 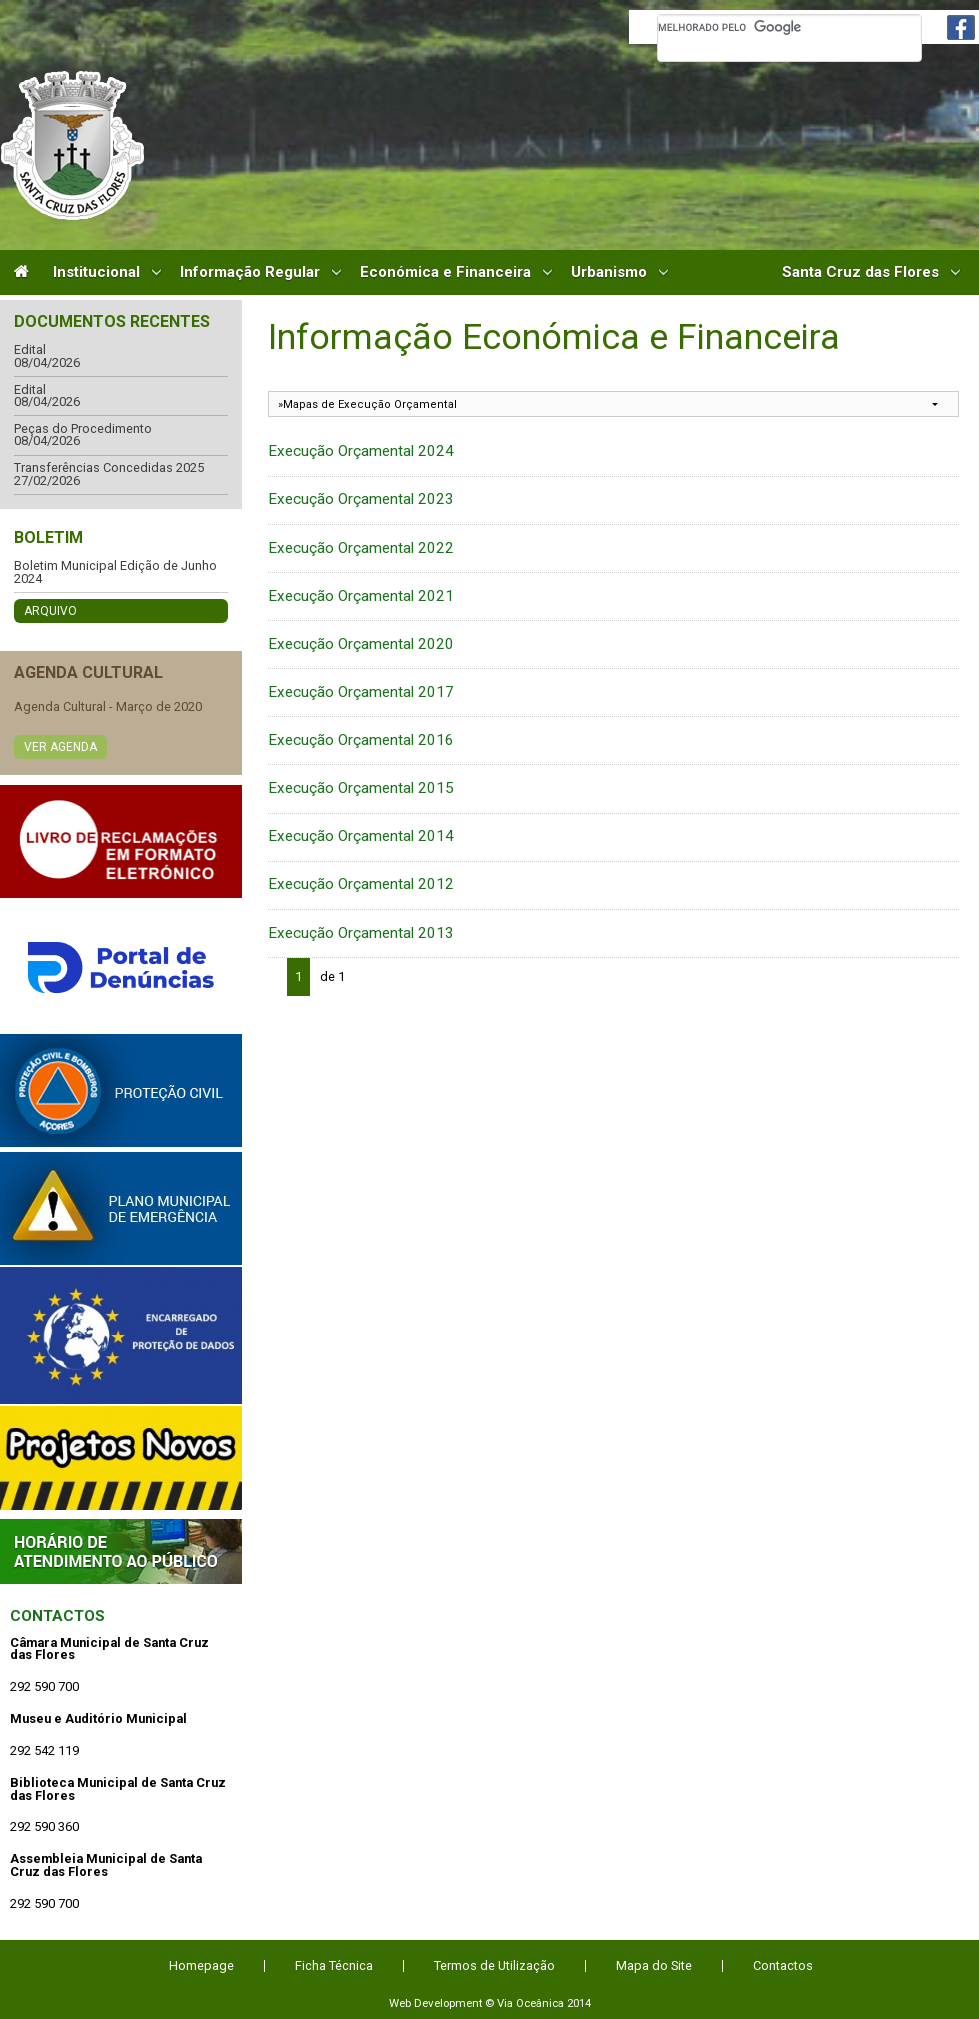 I want to click on Execução Orçamental 2021, so click(x=361, y=596).